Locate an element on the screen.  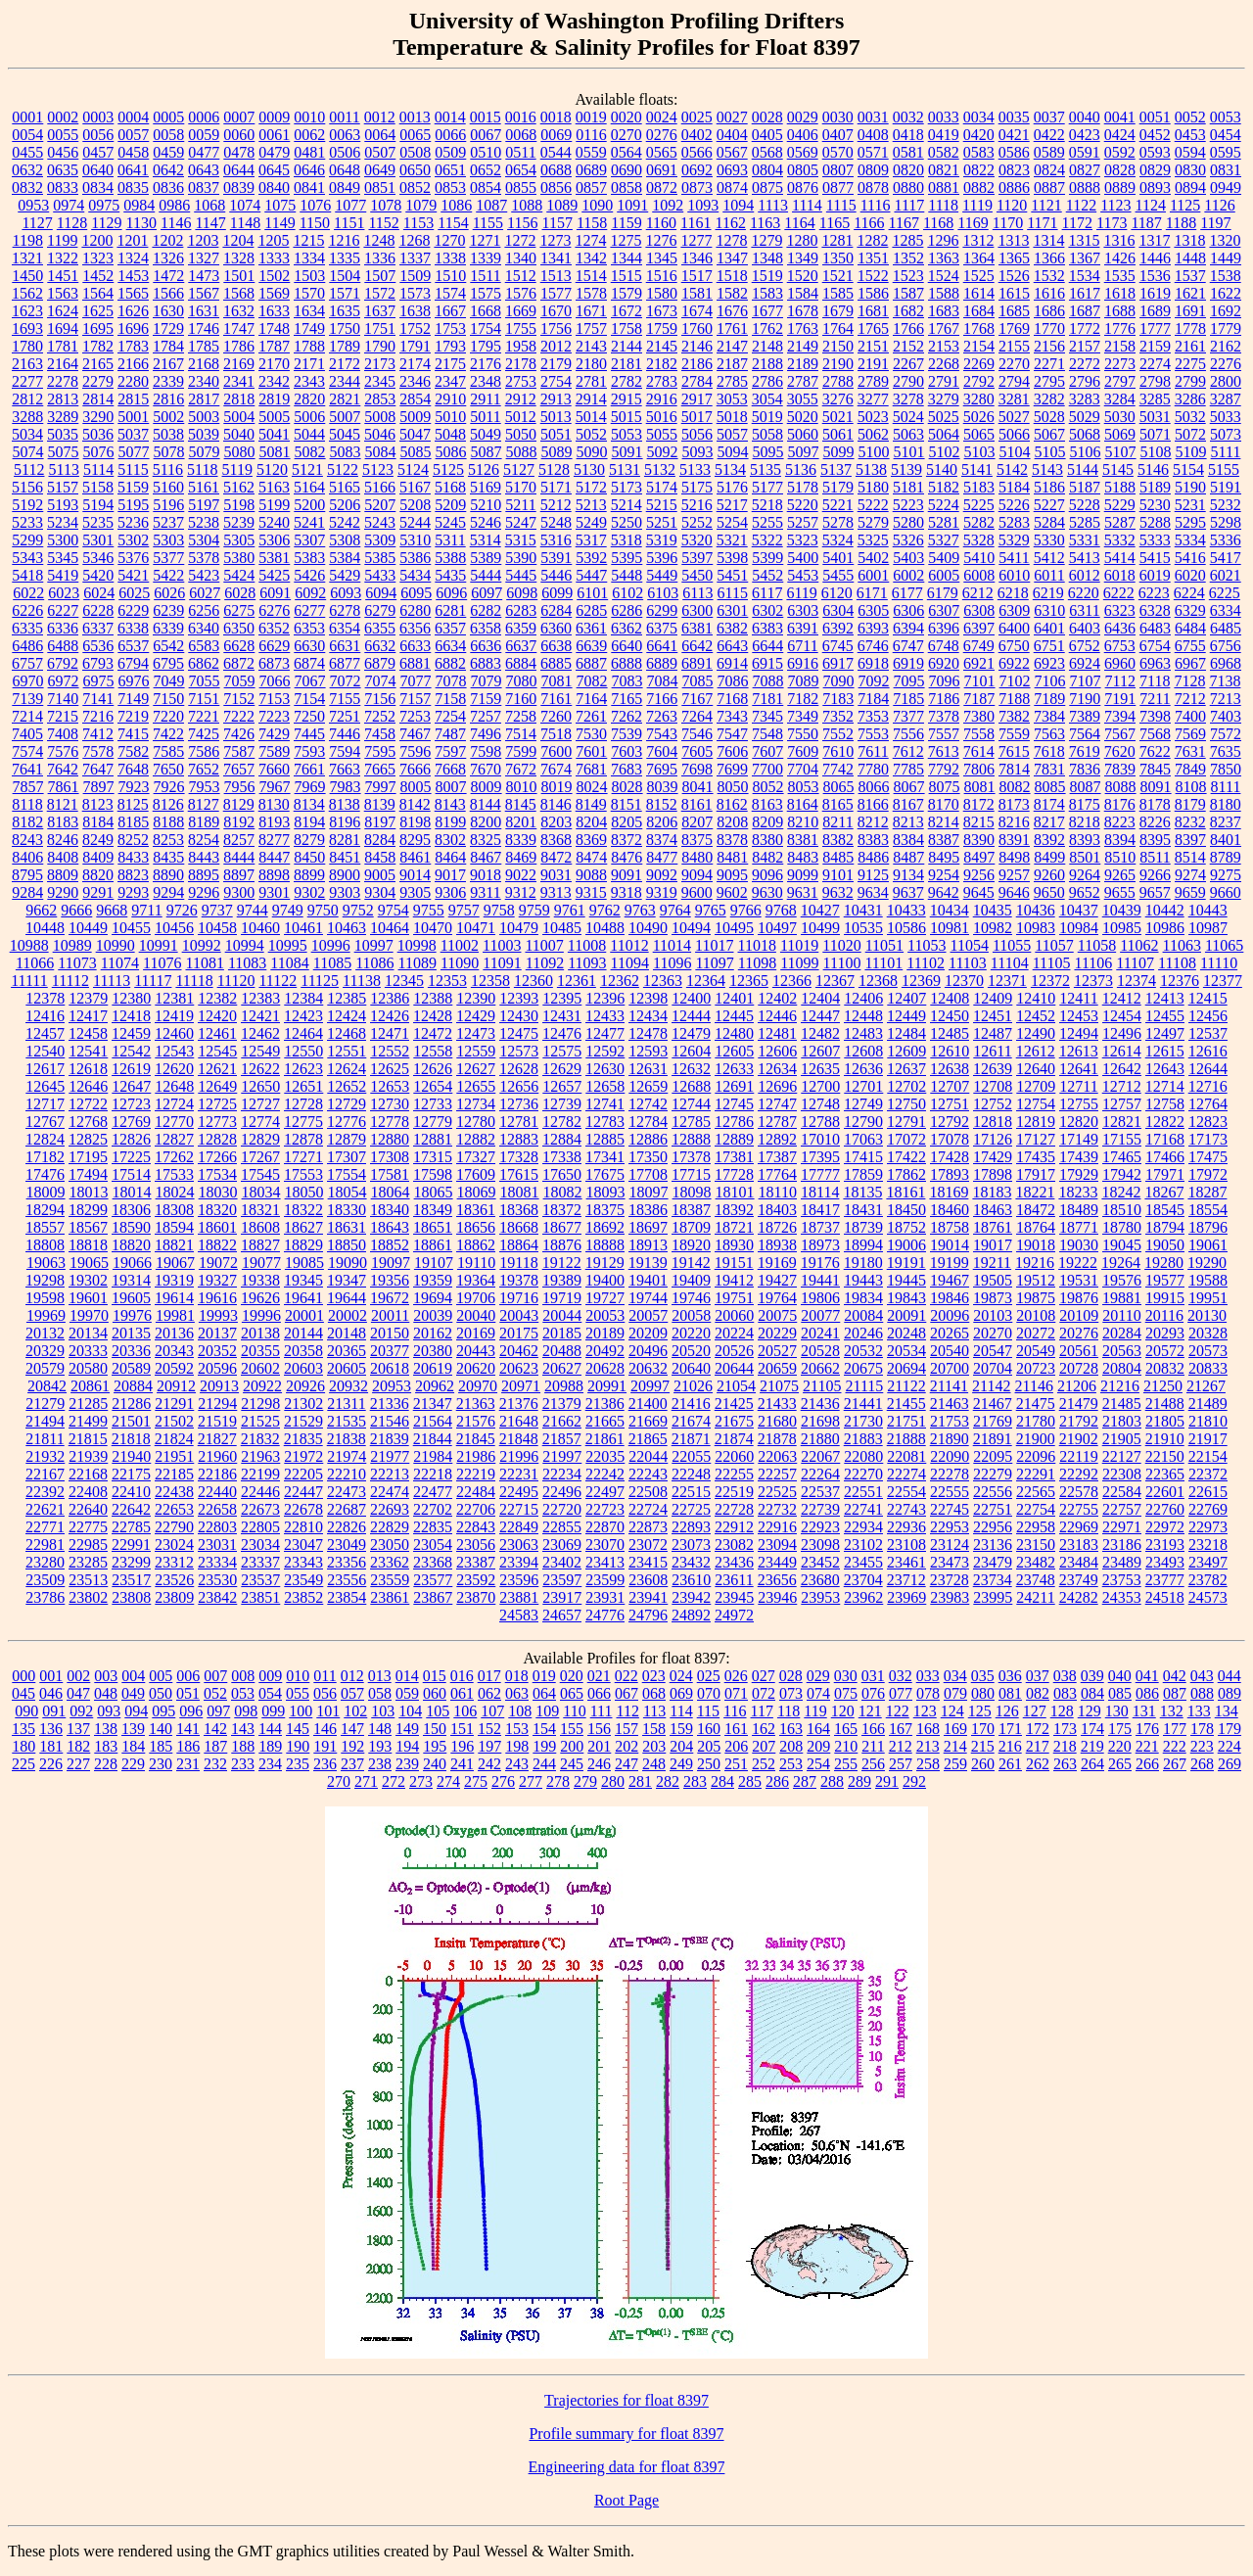
12630 is located at coordinates (605, 1068).